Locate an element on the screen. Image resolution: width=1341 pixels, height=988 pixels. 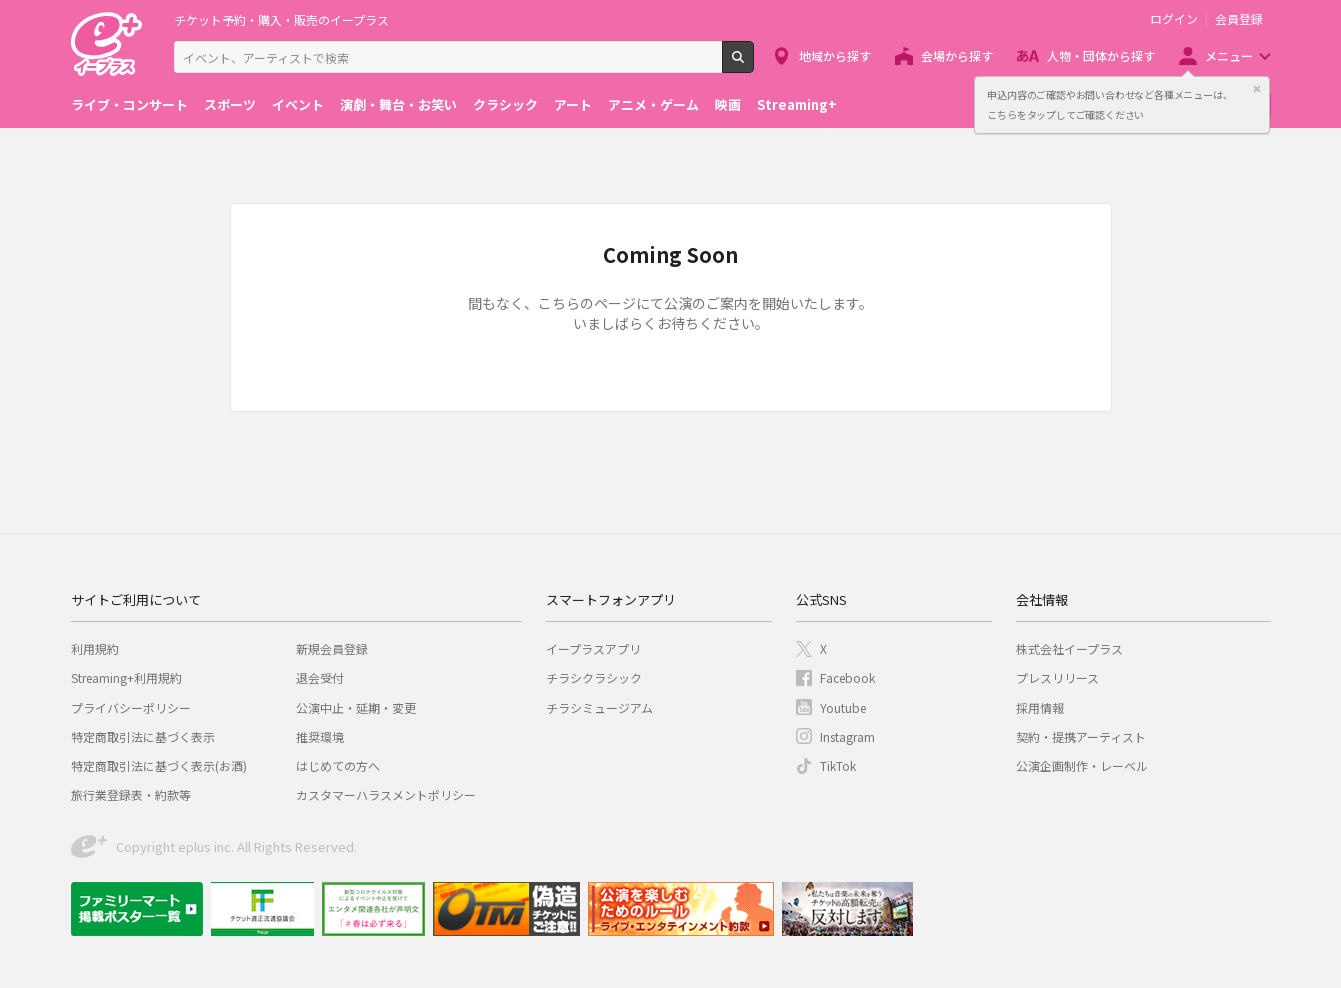
チケット予約・購入・販売のイープラス is located at coordinates (281, 19).